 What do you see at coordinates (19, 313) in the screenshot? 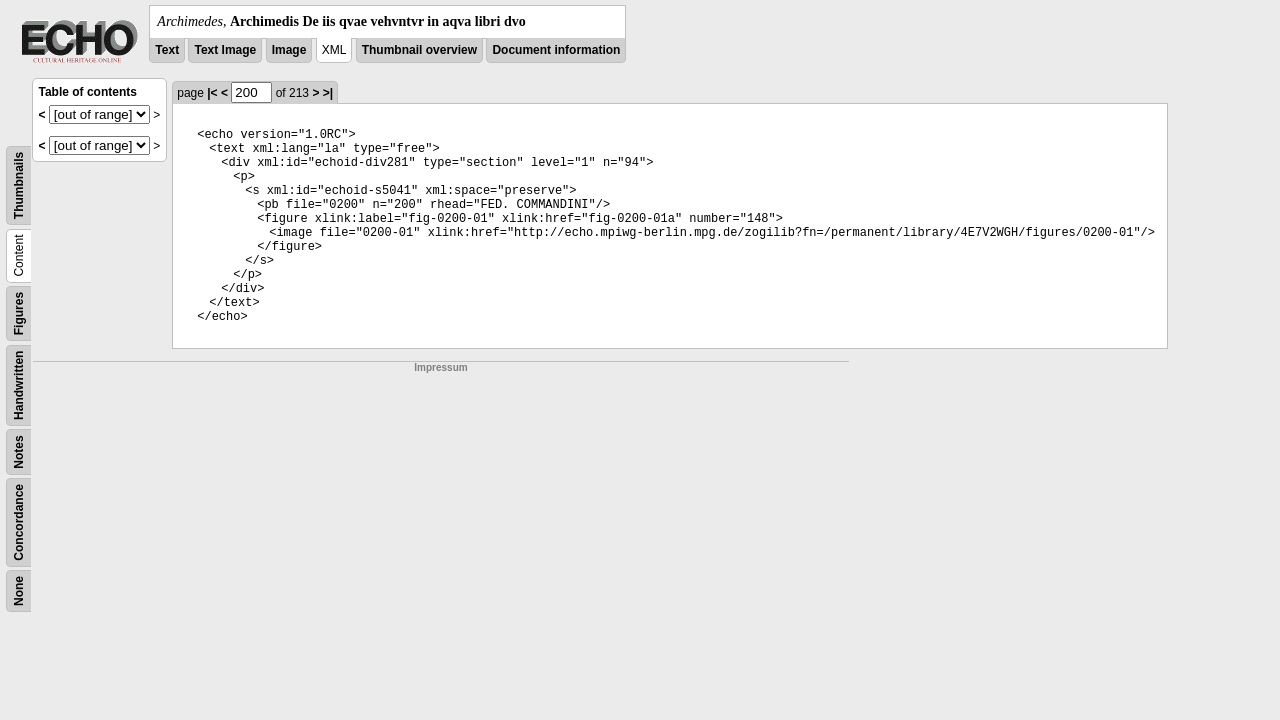
I see `Figures` at bounding box center [19, 313].